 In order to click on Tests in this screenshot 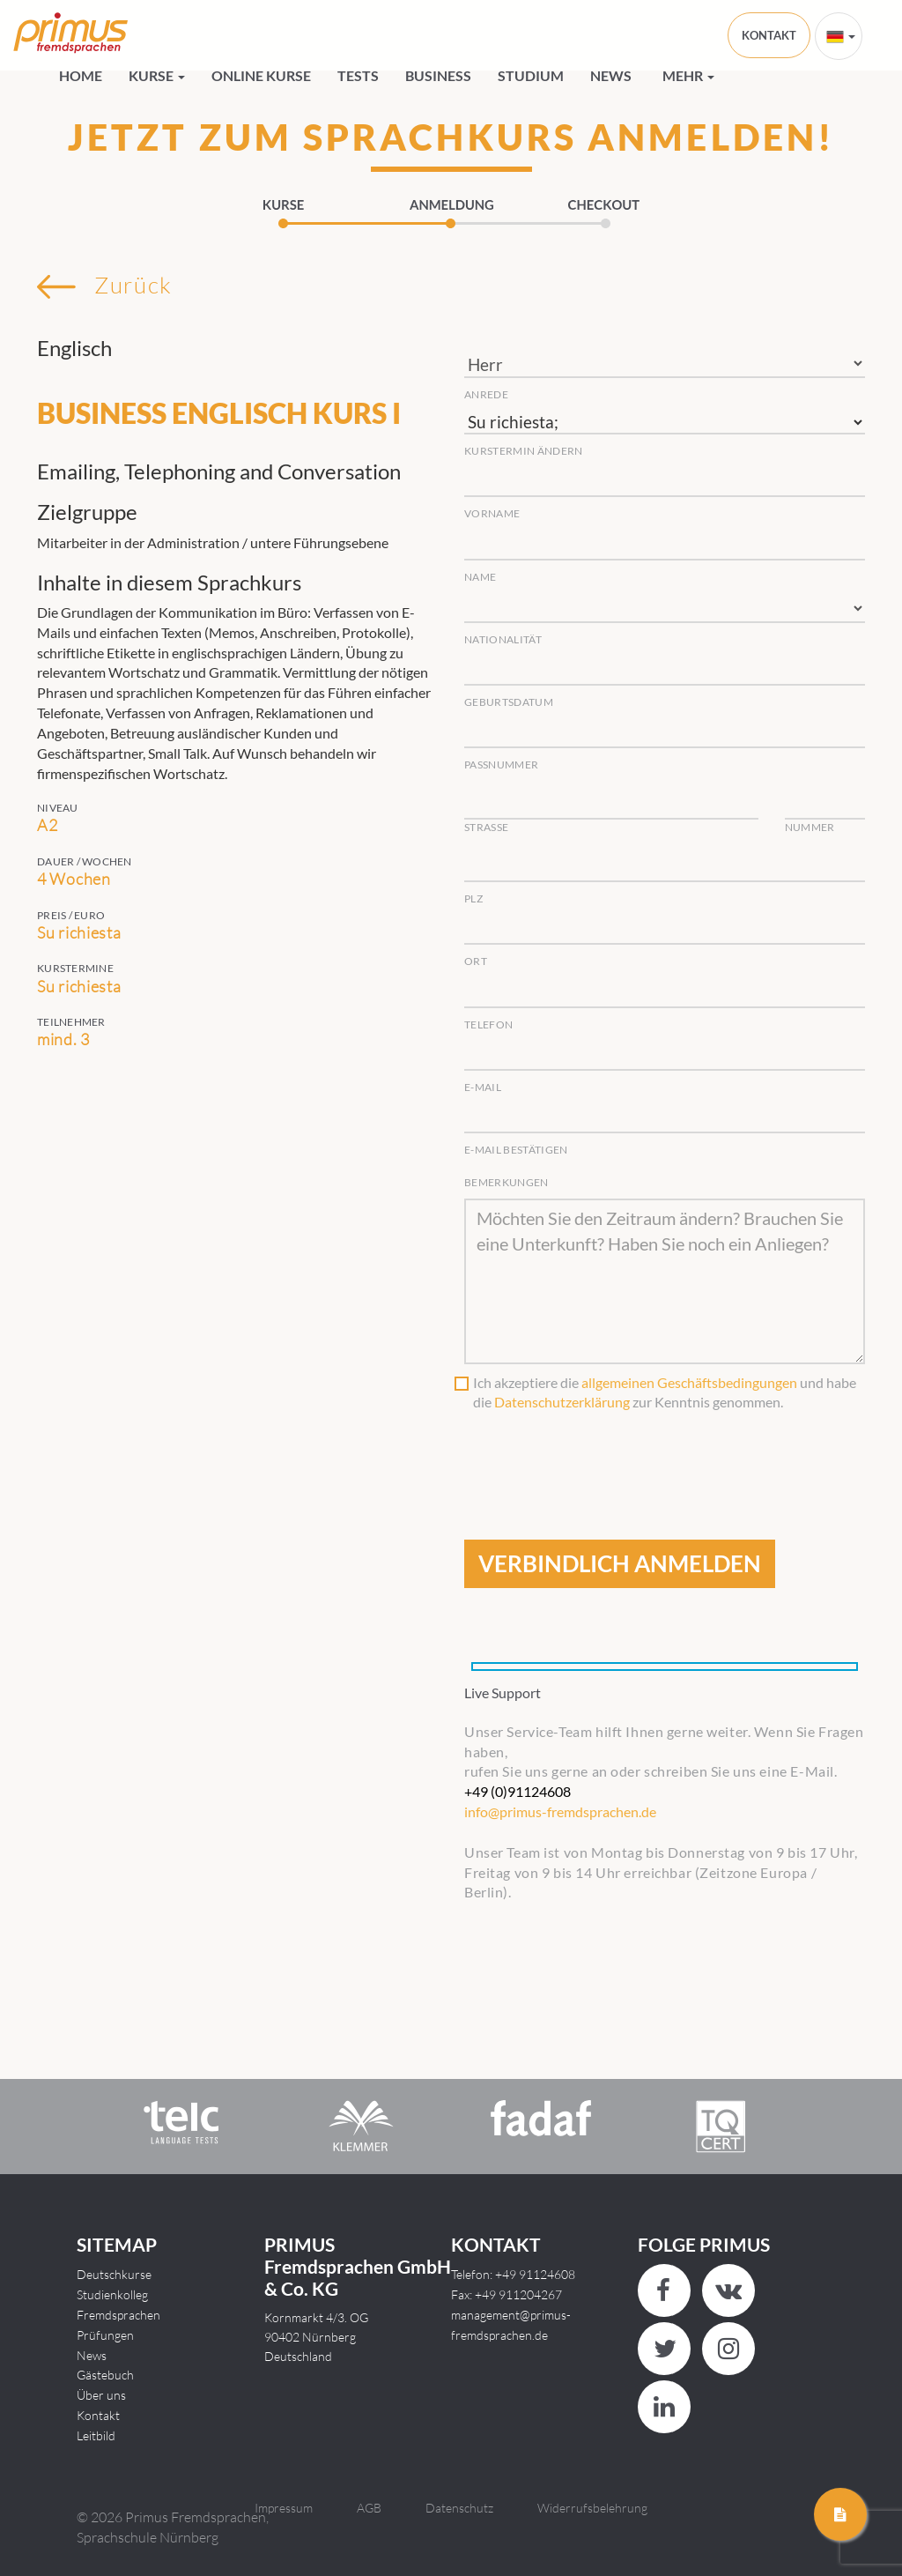, I will do `click(358, 75)`.